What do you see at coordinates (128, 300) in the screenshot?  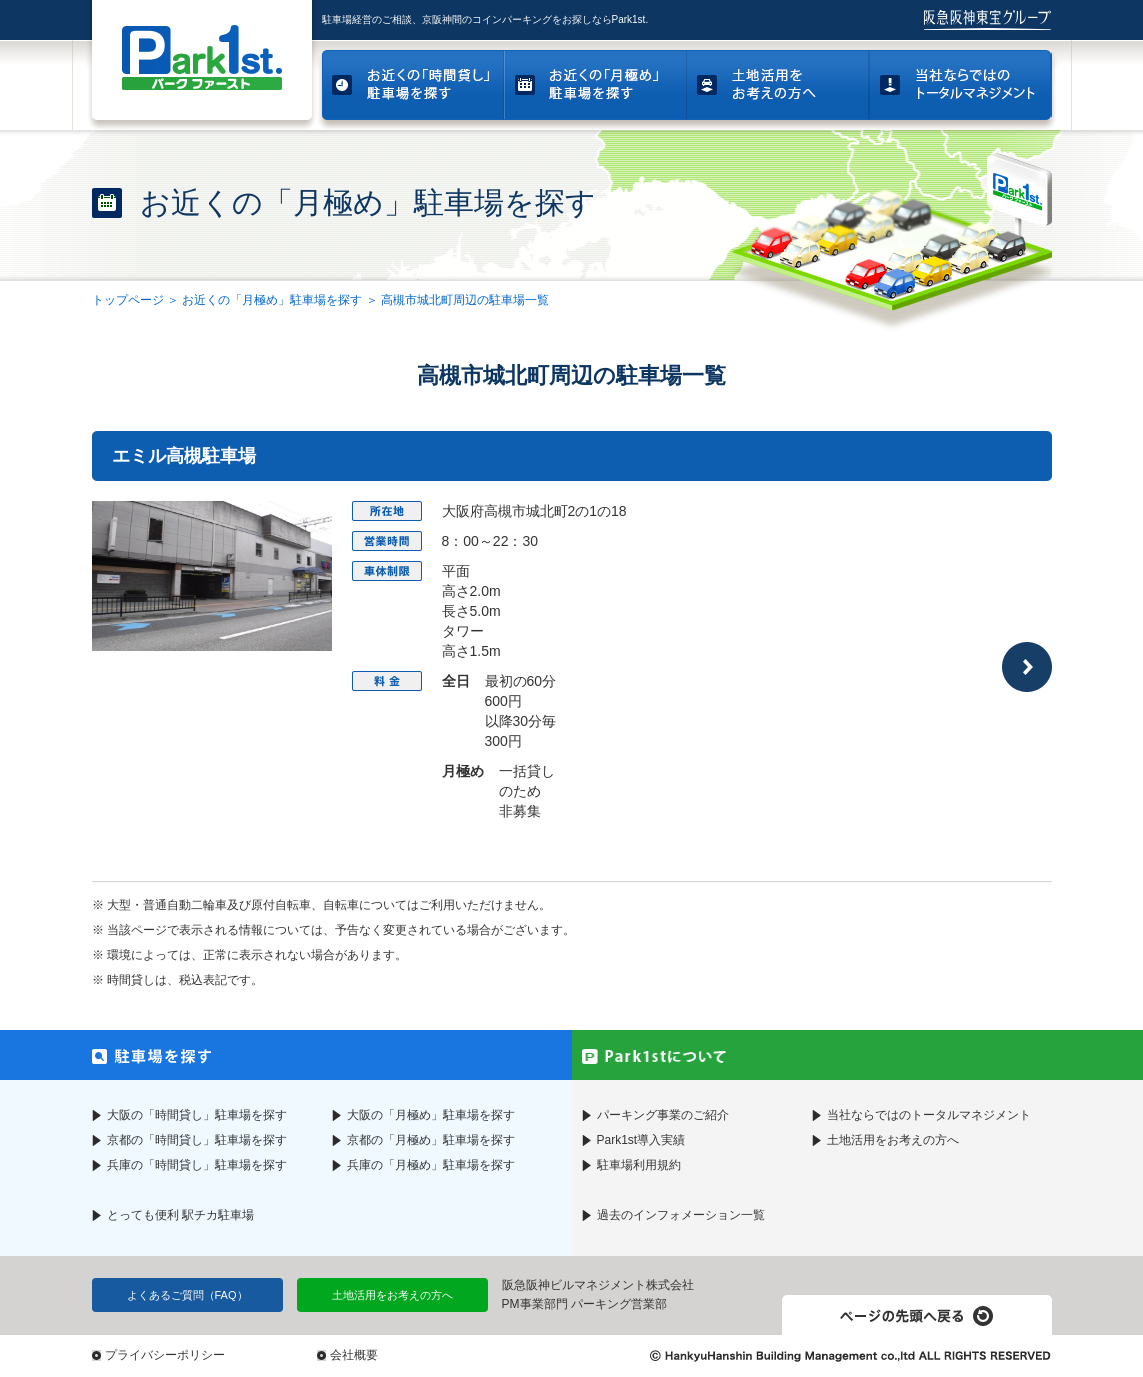 I see `トップページ` at bounding box center [128, 300].